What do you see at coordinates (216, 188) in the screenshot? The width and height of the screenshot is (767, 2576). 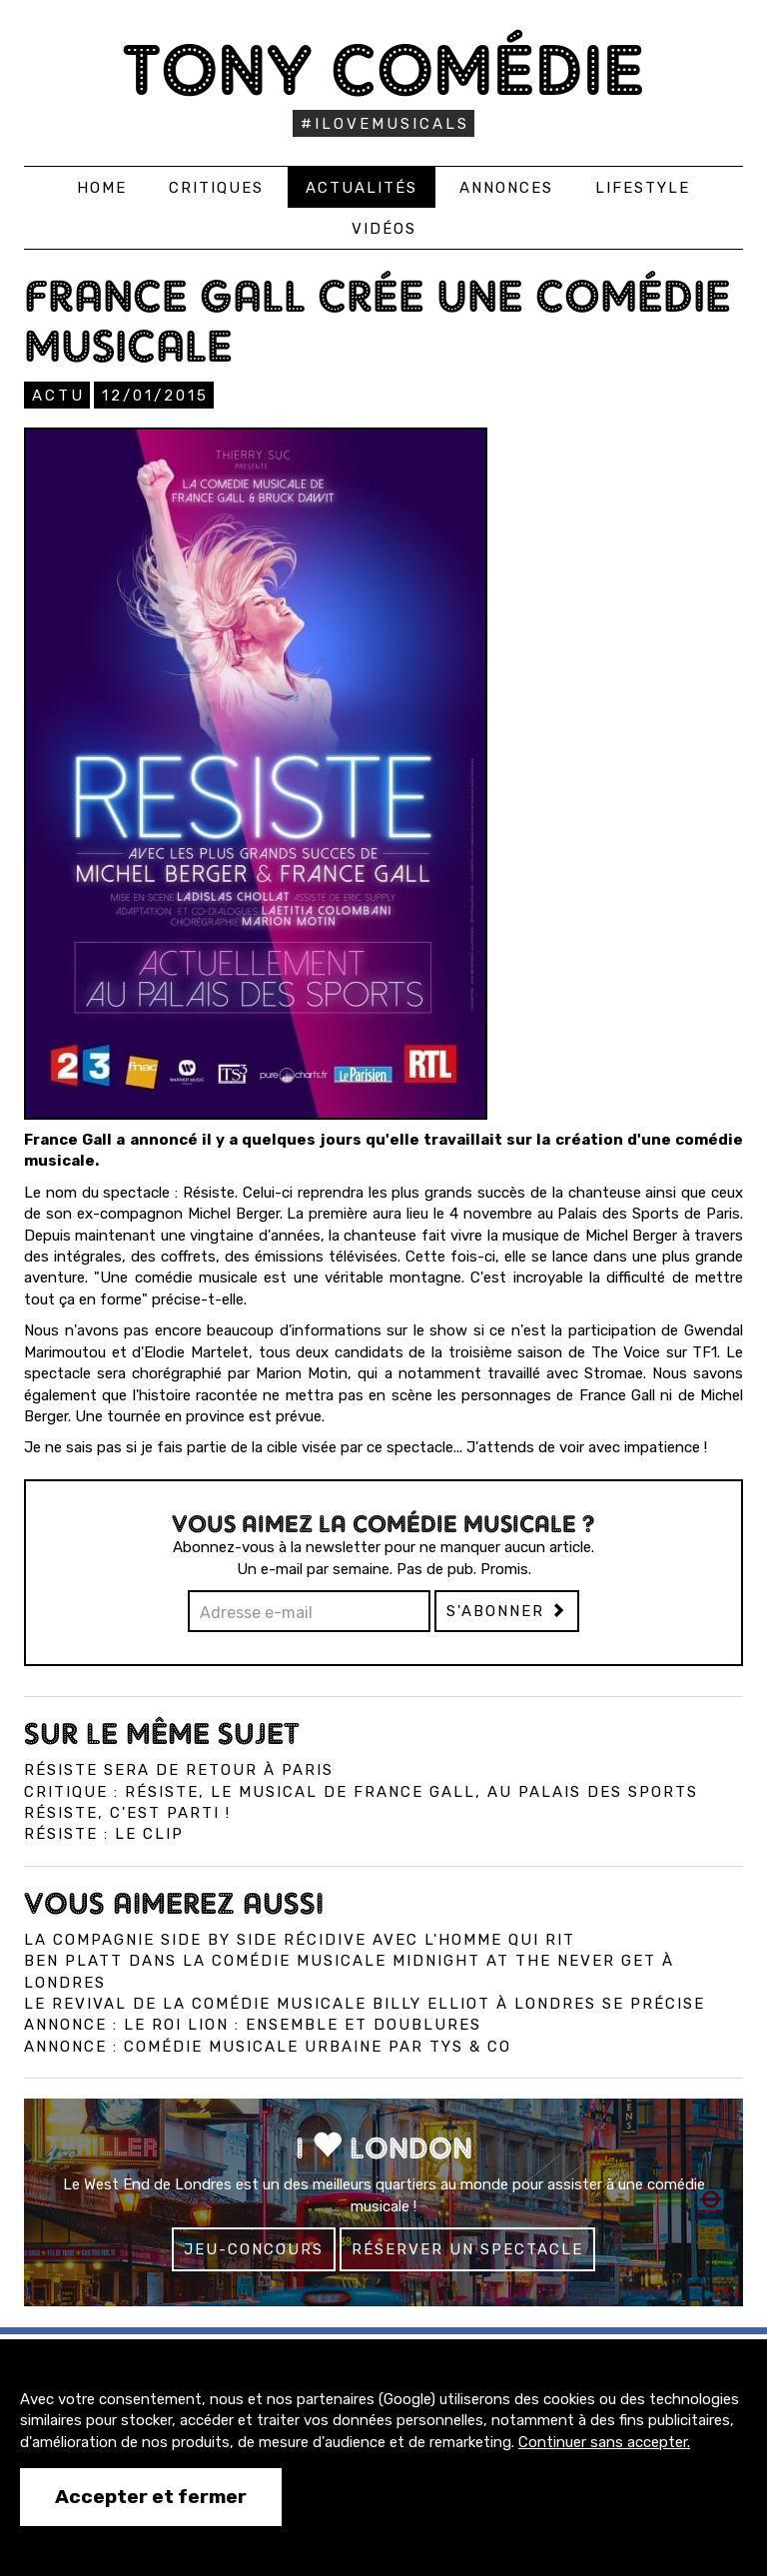 I see `Critiques` at bounding box center [216, 188].